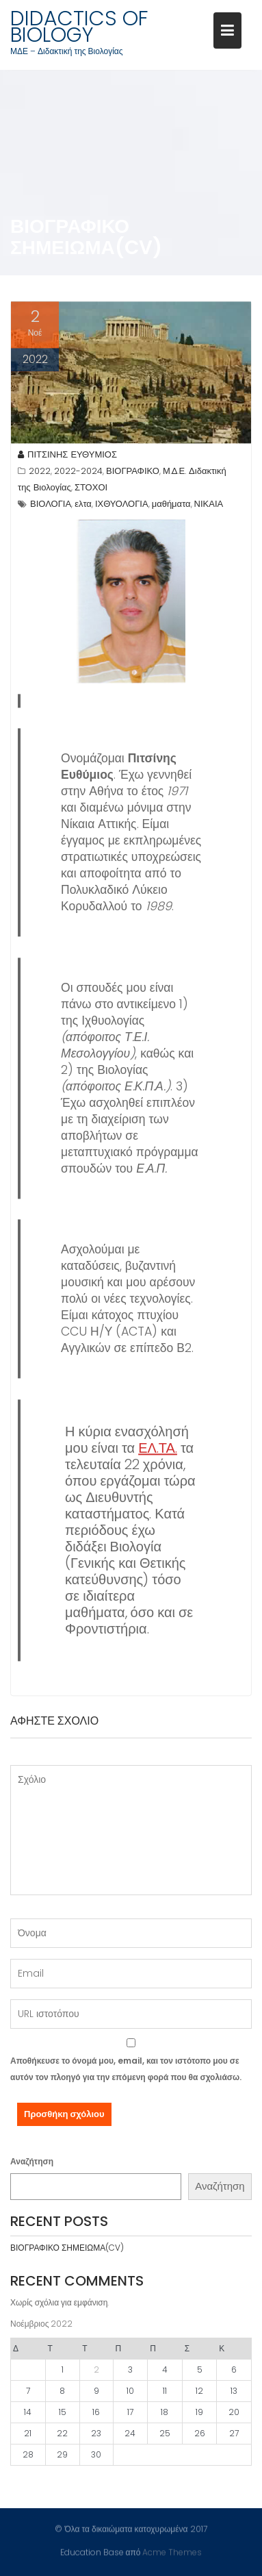 The width and height of the screenshot is (262, 2576). Describe the element at coordinates (67, 2247) in the screenshot. I see `ΒΙΟΓΡΑΦΙΚΟ ΣΗΜΕΙΩΜΑ(CV)` at that location.